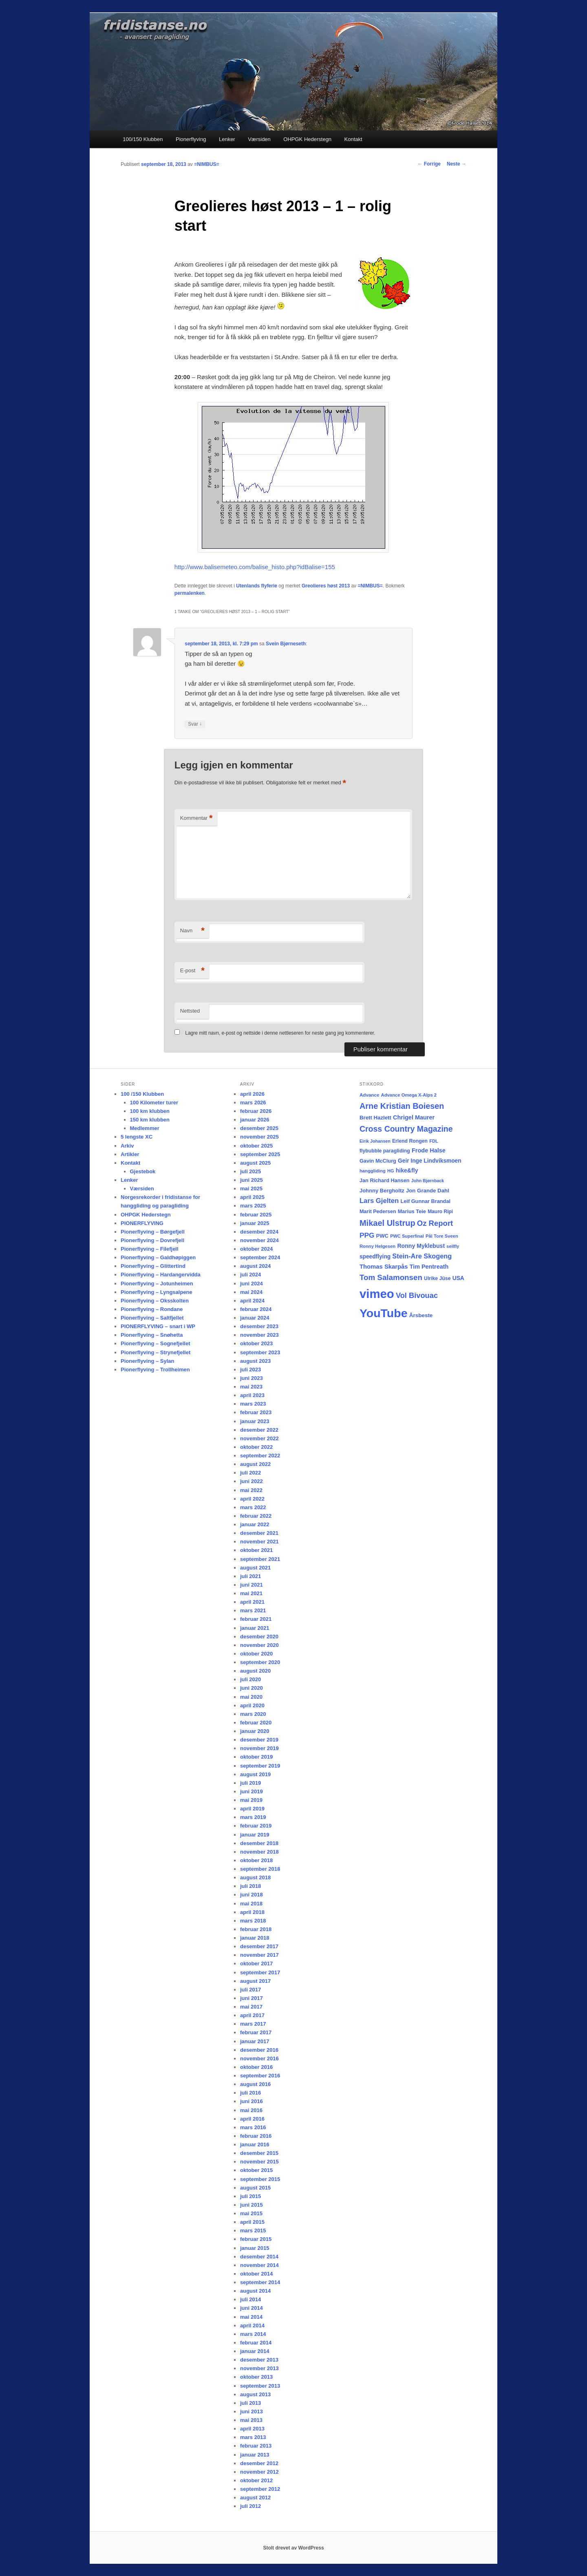  Describe the element at coordinates (127, 1146) in the screenshot. I see `Arkiv` at that location.